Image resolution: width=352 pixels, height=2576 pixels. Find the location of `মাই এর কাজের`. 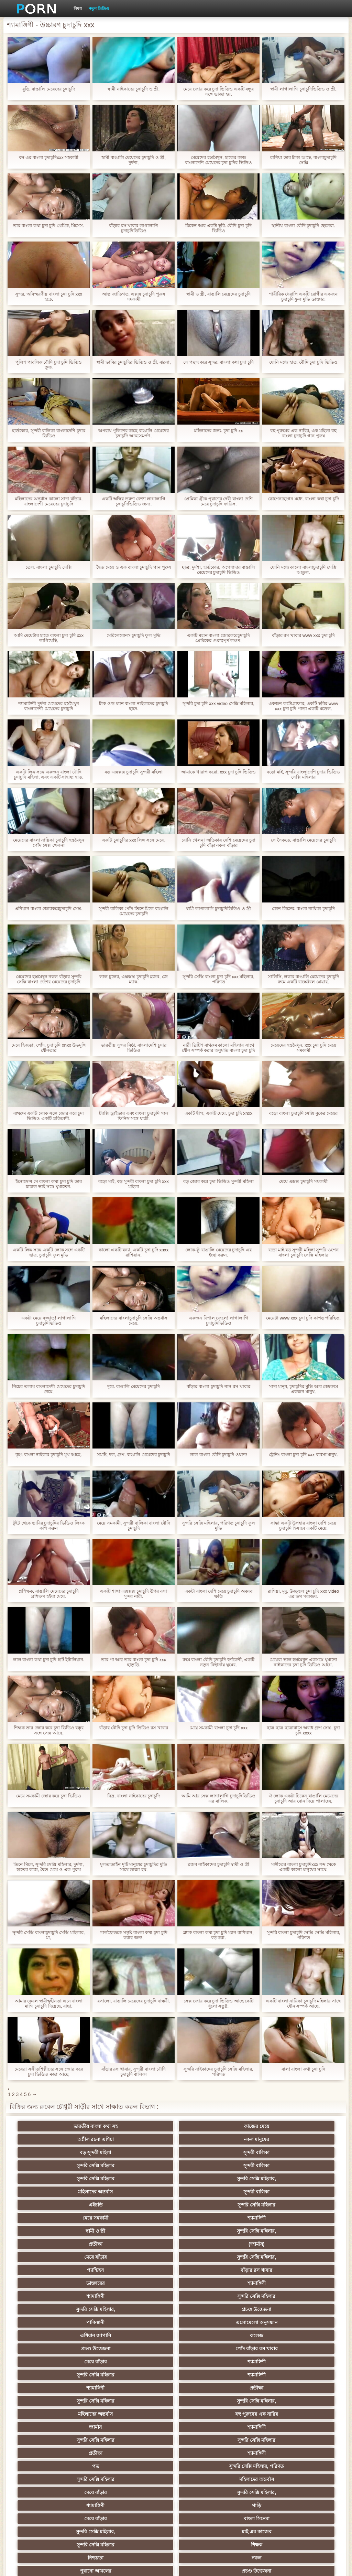

মাই এর কাজের is located at coordinates (277, 2322).